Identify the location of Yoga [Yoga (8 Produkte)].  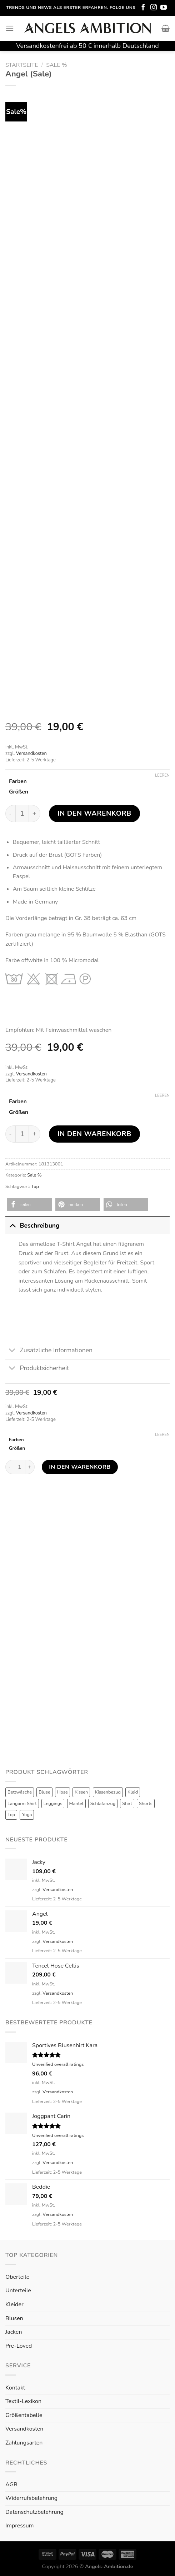
(27, 1814).